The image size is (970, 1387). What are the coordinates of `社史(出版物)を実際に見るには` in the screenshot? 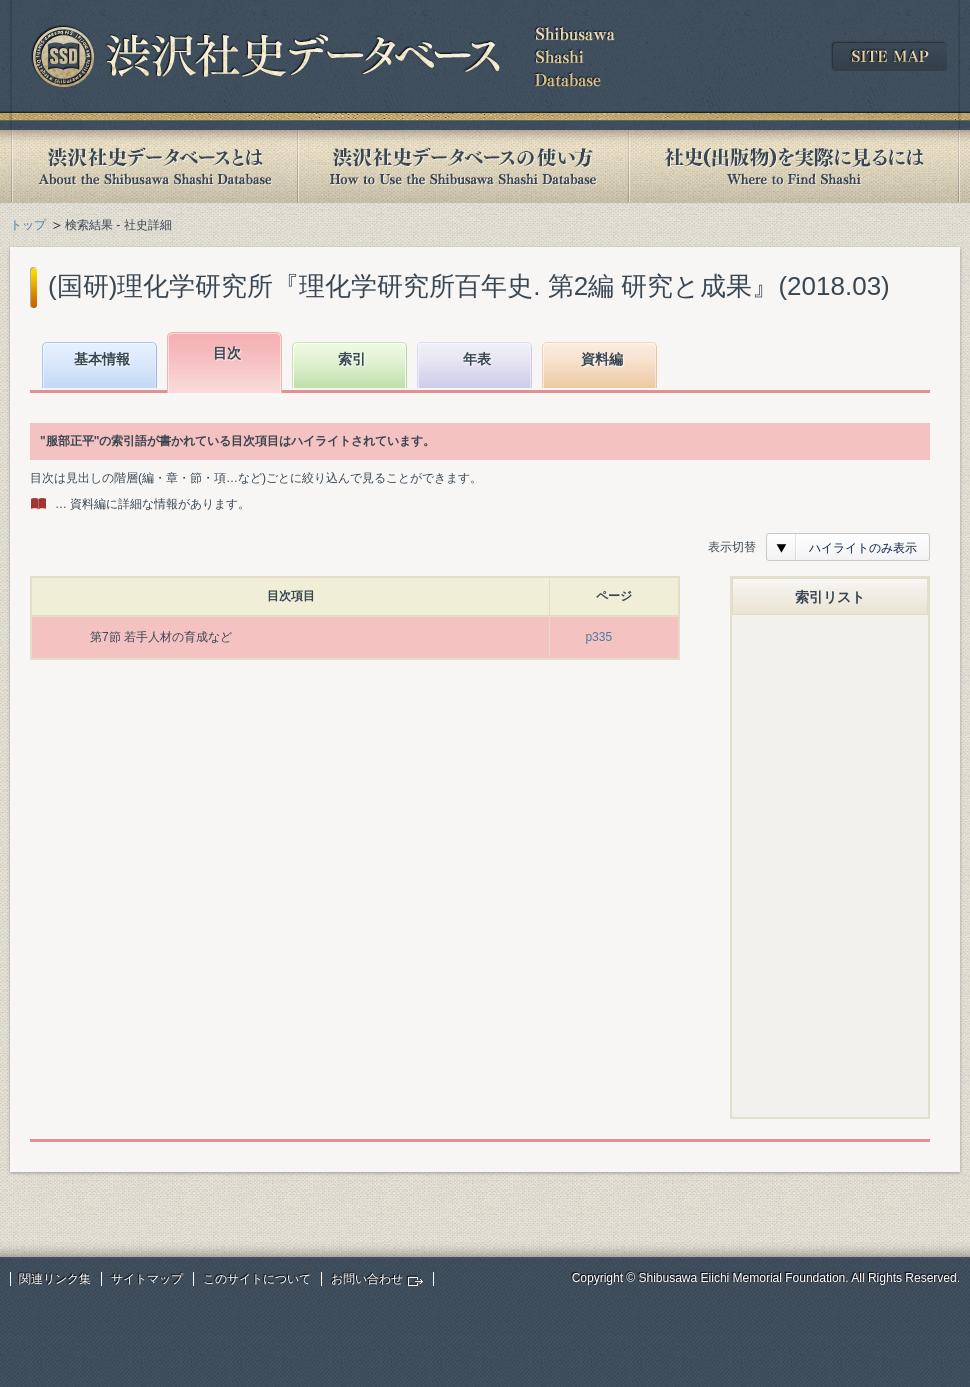 It's located at (794, 166).